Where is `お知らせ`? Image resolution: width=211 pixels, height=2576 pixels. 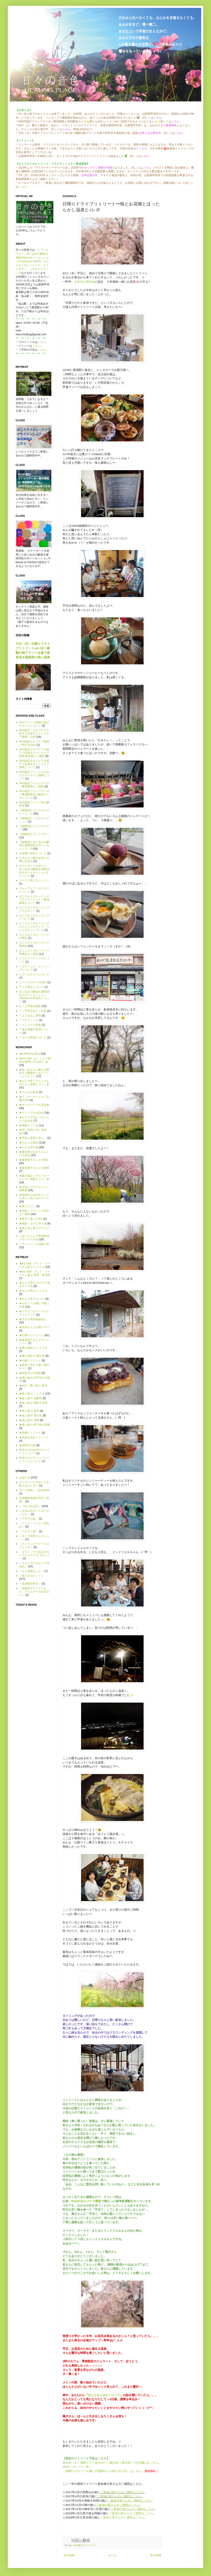 お知らせ is located at coordinates (24, 1477).